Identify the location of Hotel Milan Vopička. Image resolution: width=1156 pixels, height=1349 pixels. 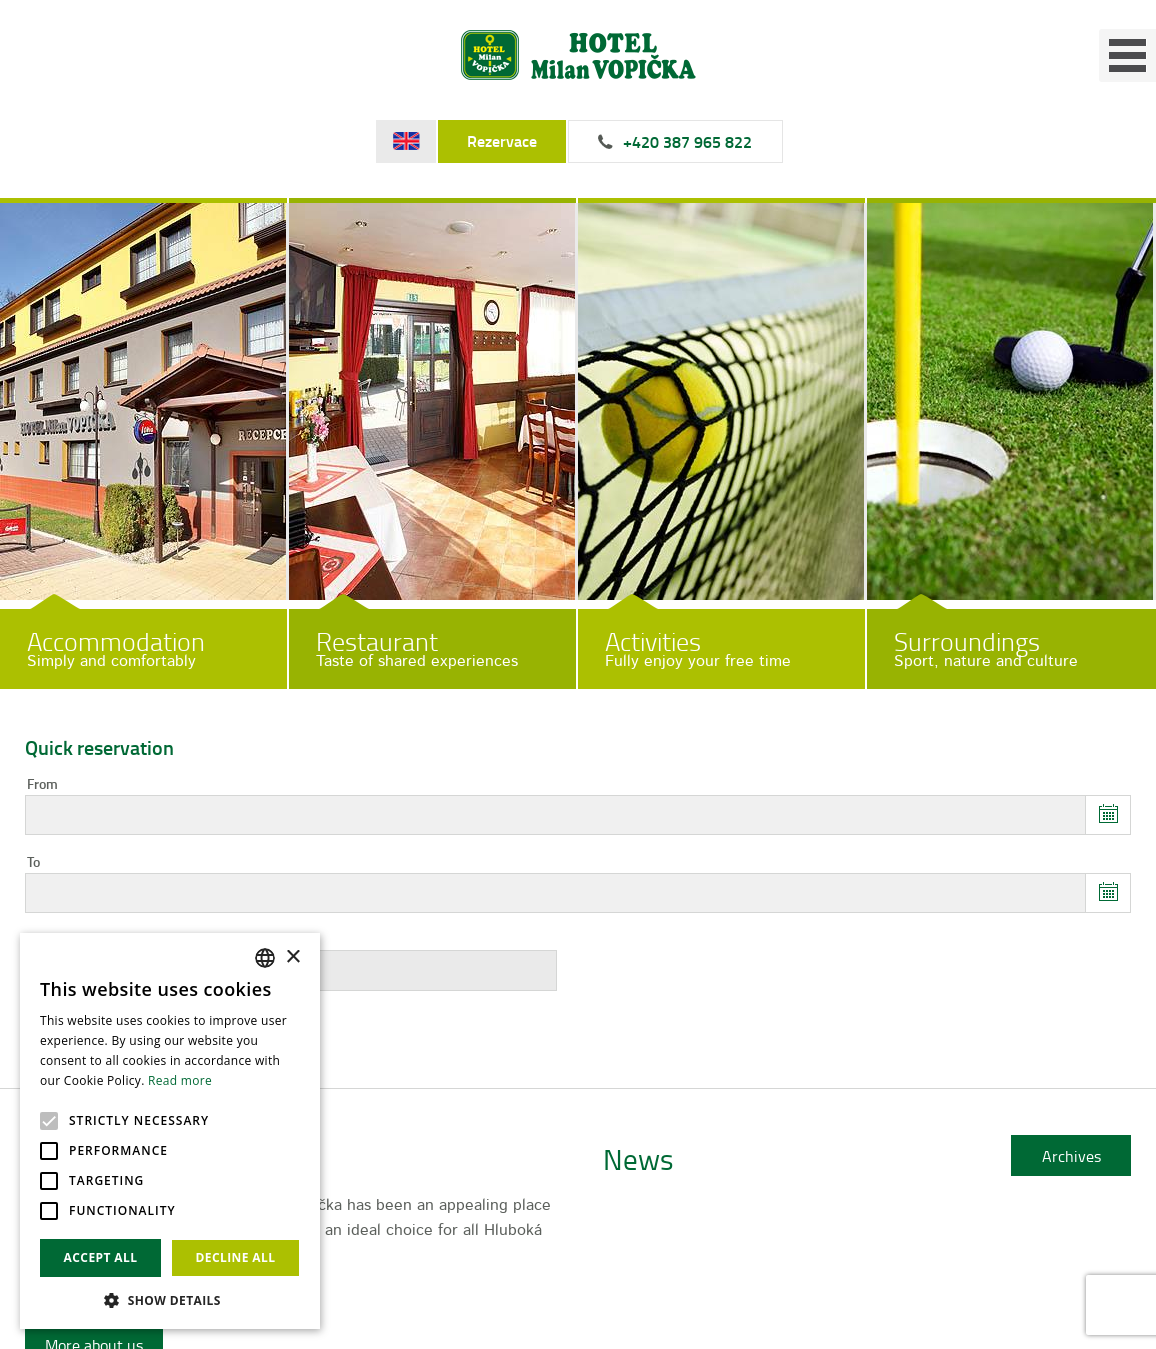
(578, 55).